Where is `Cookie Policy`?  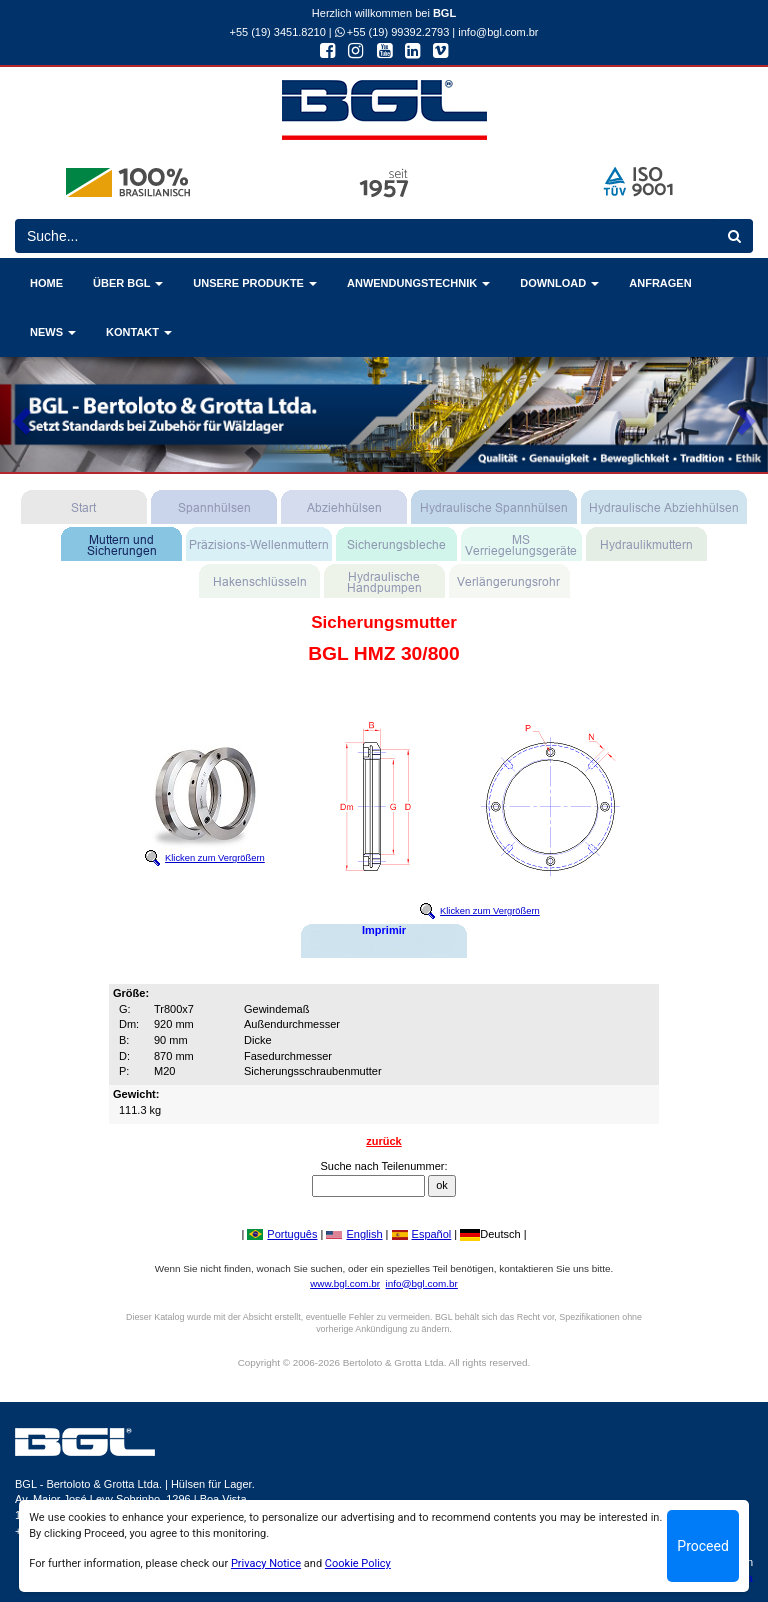
Cookie Policy is located at coordinates (358, 1563).